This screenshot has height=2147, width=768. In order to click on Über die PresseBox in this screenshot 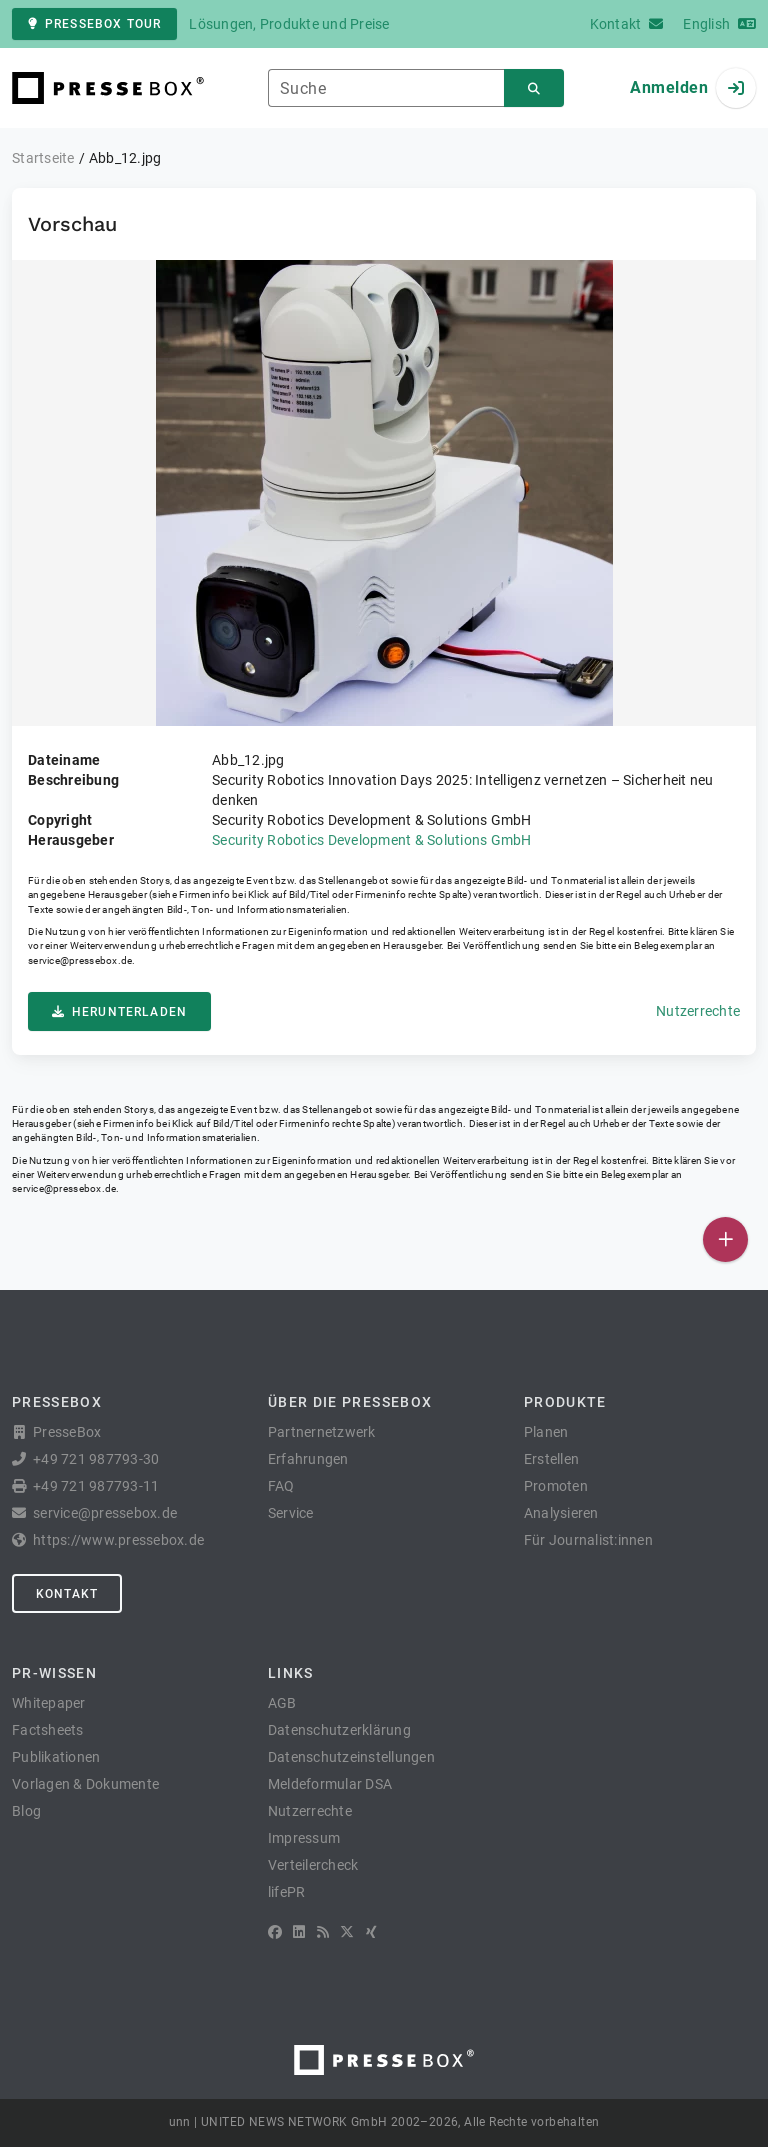, I will do `click(350, 1402)`.